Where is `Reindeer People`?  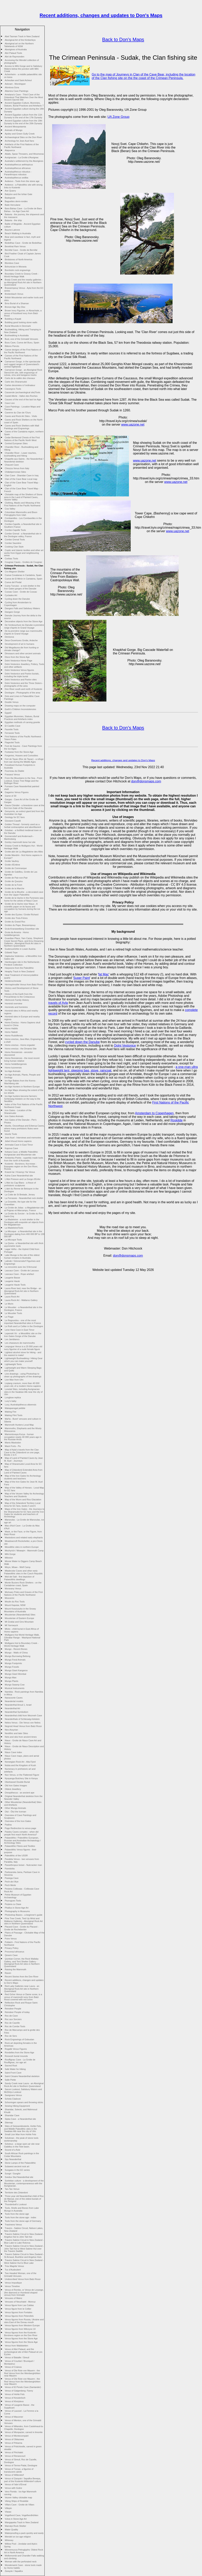 Reindeer People is located at coordinates (13, 2008).